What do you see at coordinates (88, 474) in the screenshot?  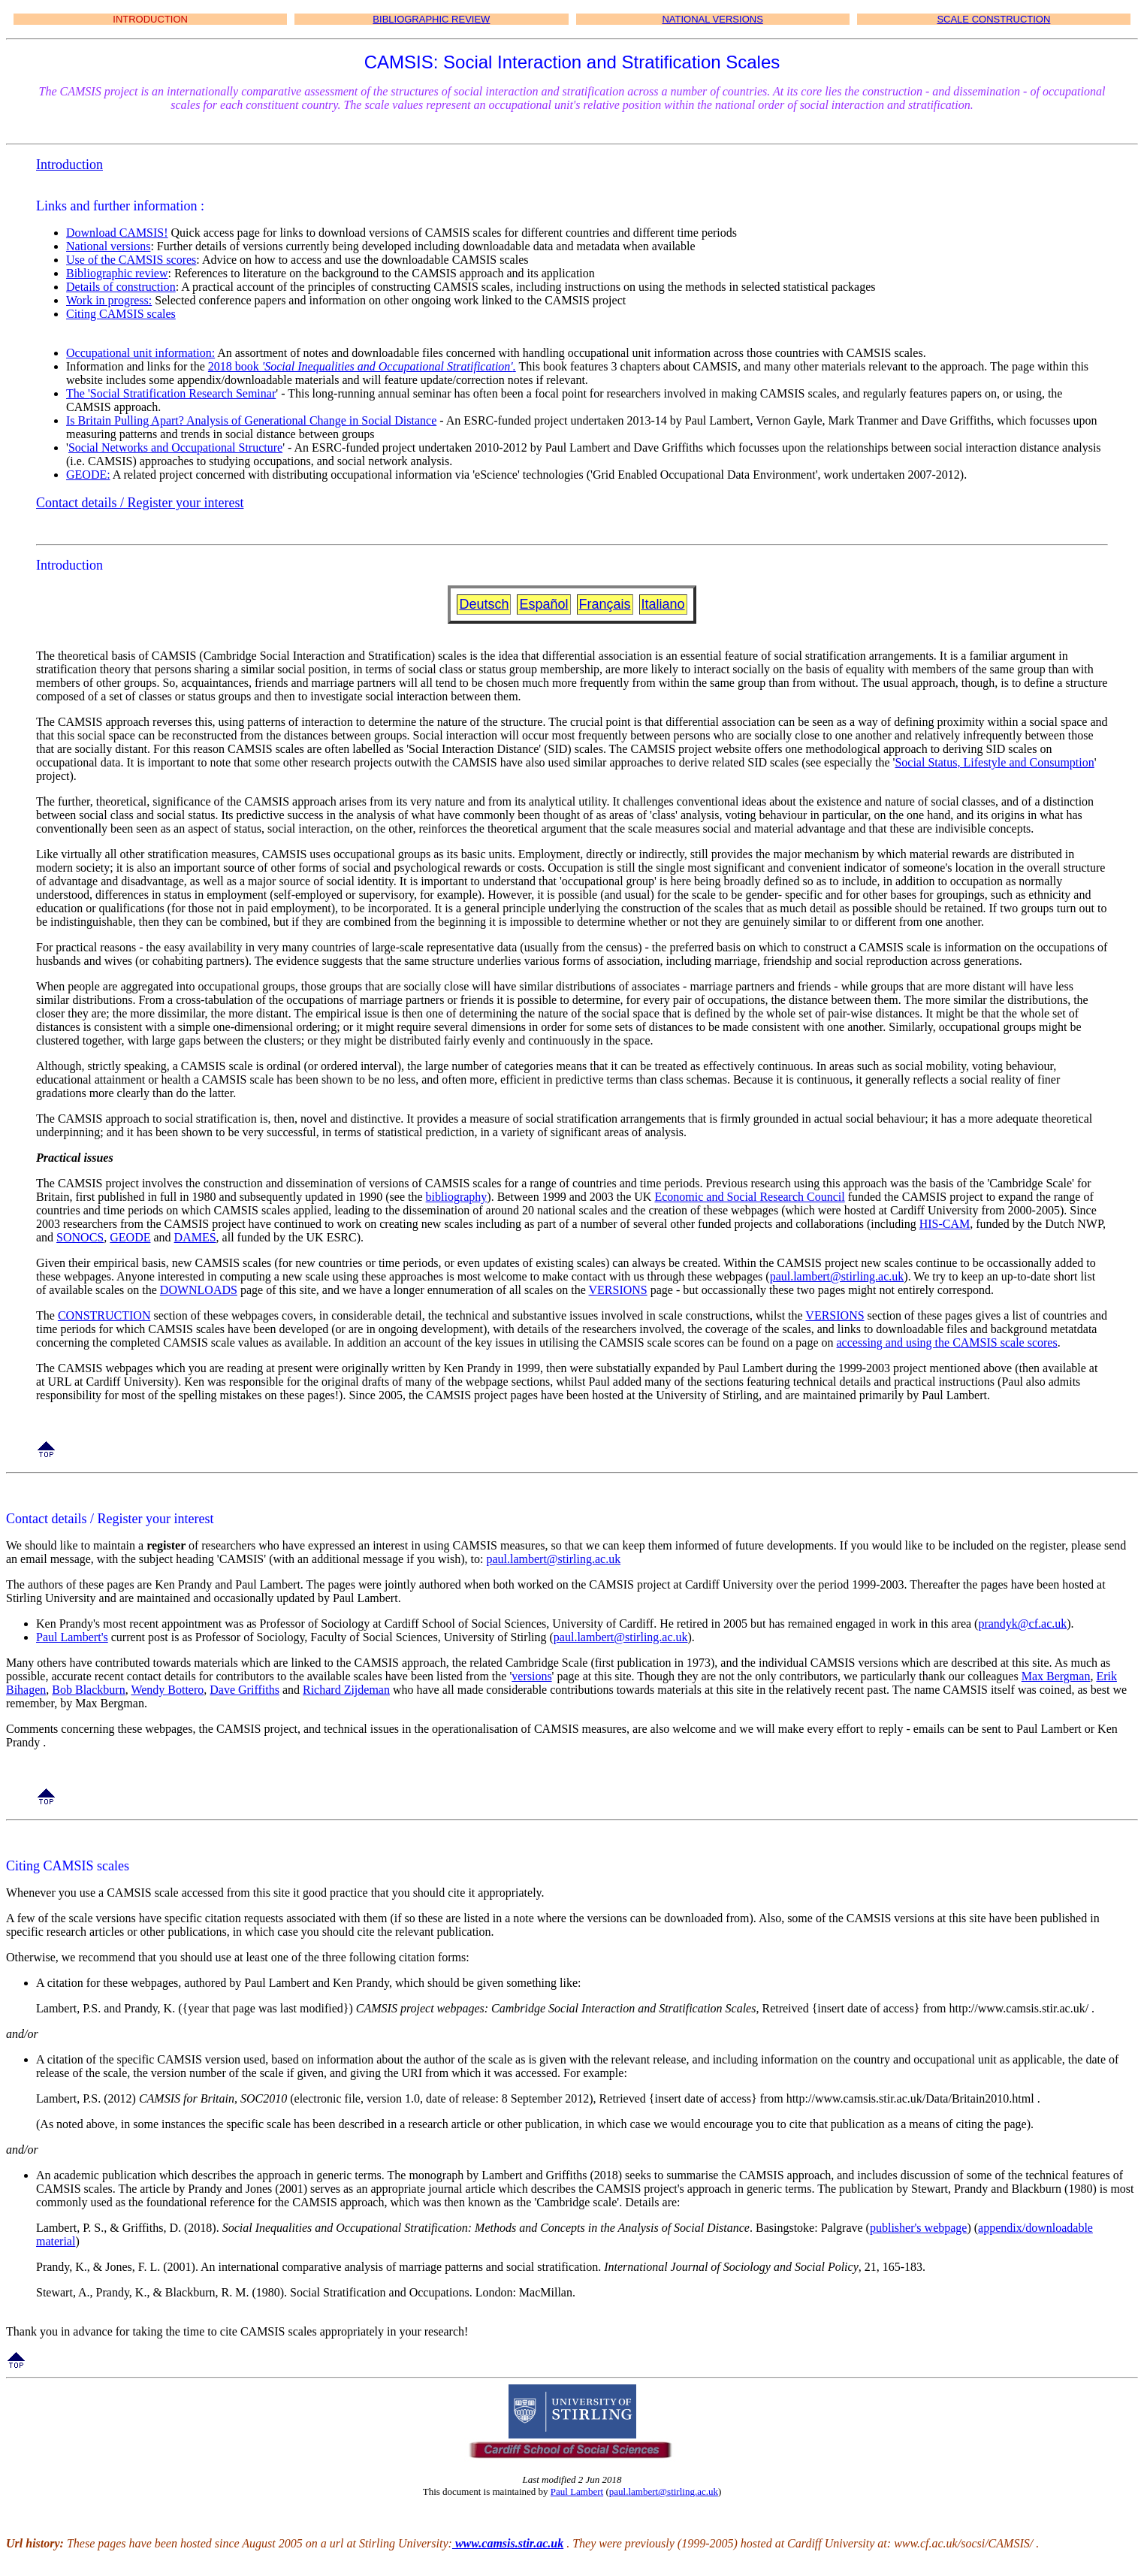 I see `GEODE:` at bounding box center [88, 474].